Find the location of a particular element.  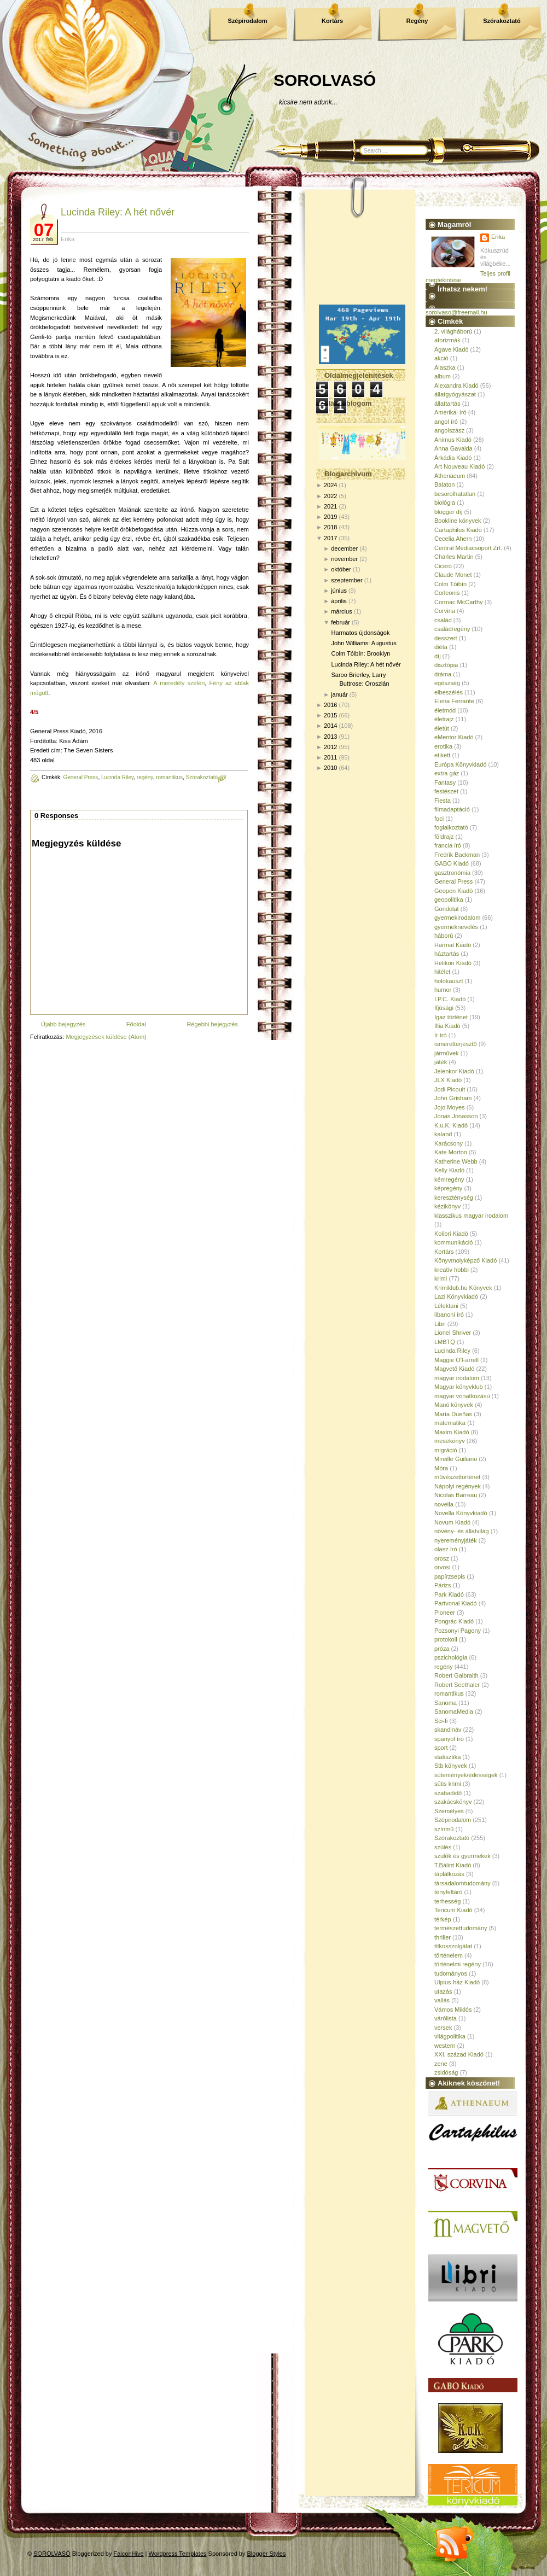

geopolitika is located at coordinates (448, 899).